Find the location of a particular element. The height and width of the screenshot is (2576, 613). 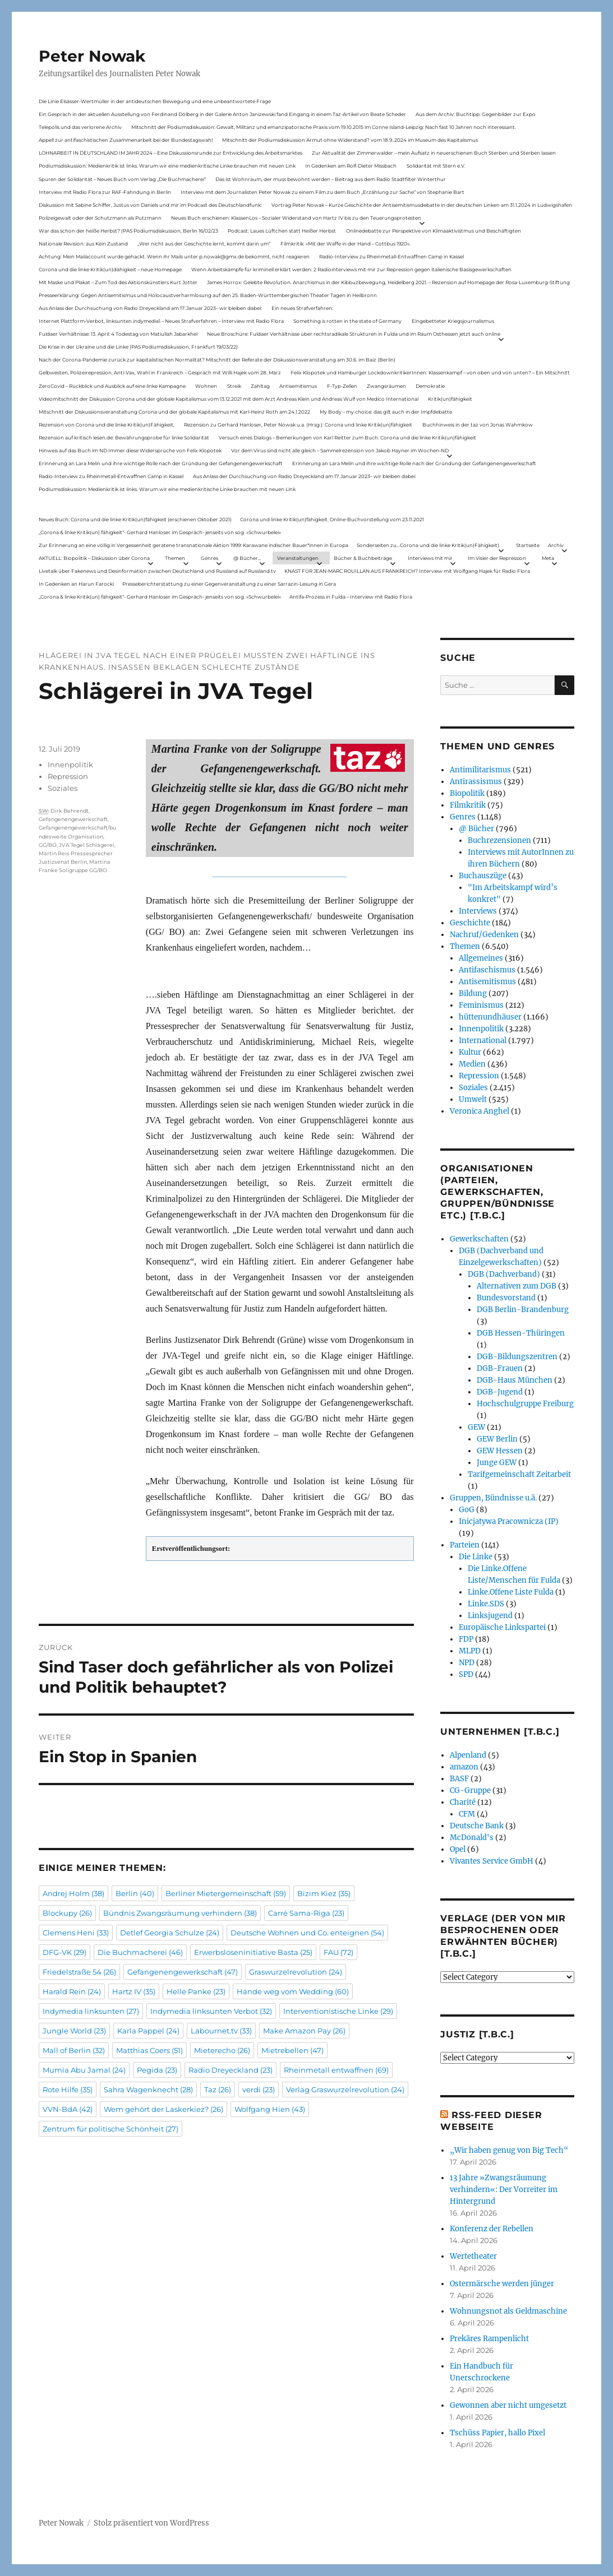

Deutsche Bank is located at coordinates (477, 1826).